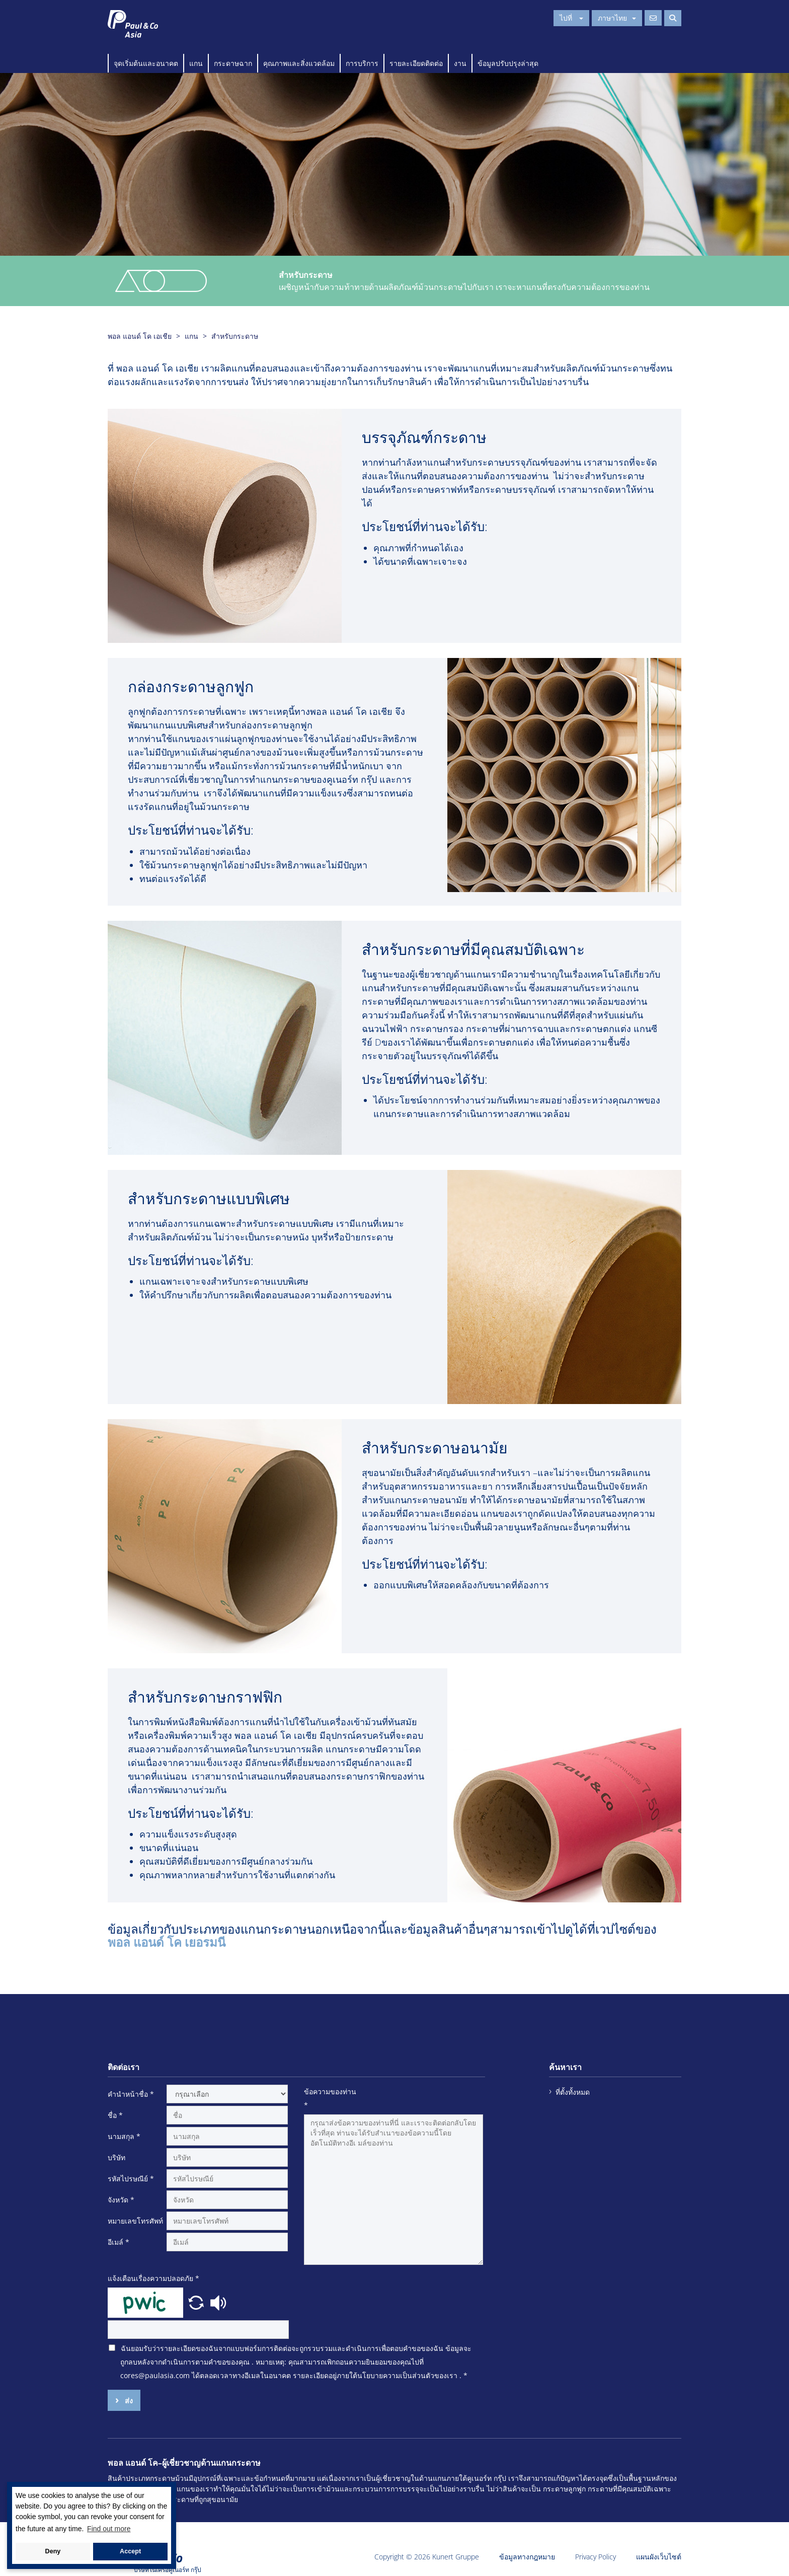  I want to click on งาน, so click(460, 63).